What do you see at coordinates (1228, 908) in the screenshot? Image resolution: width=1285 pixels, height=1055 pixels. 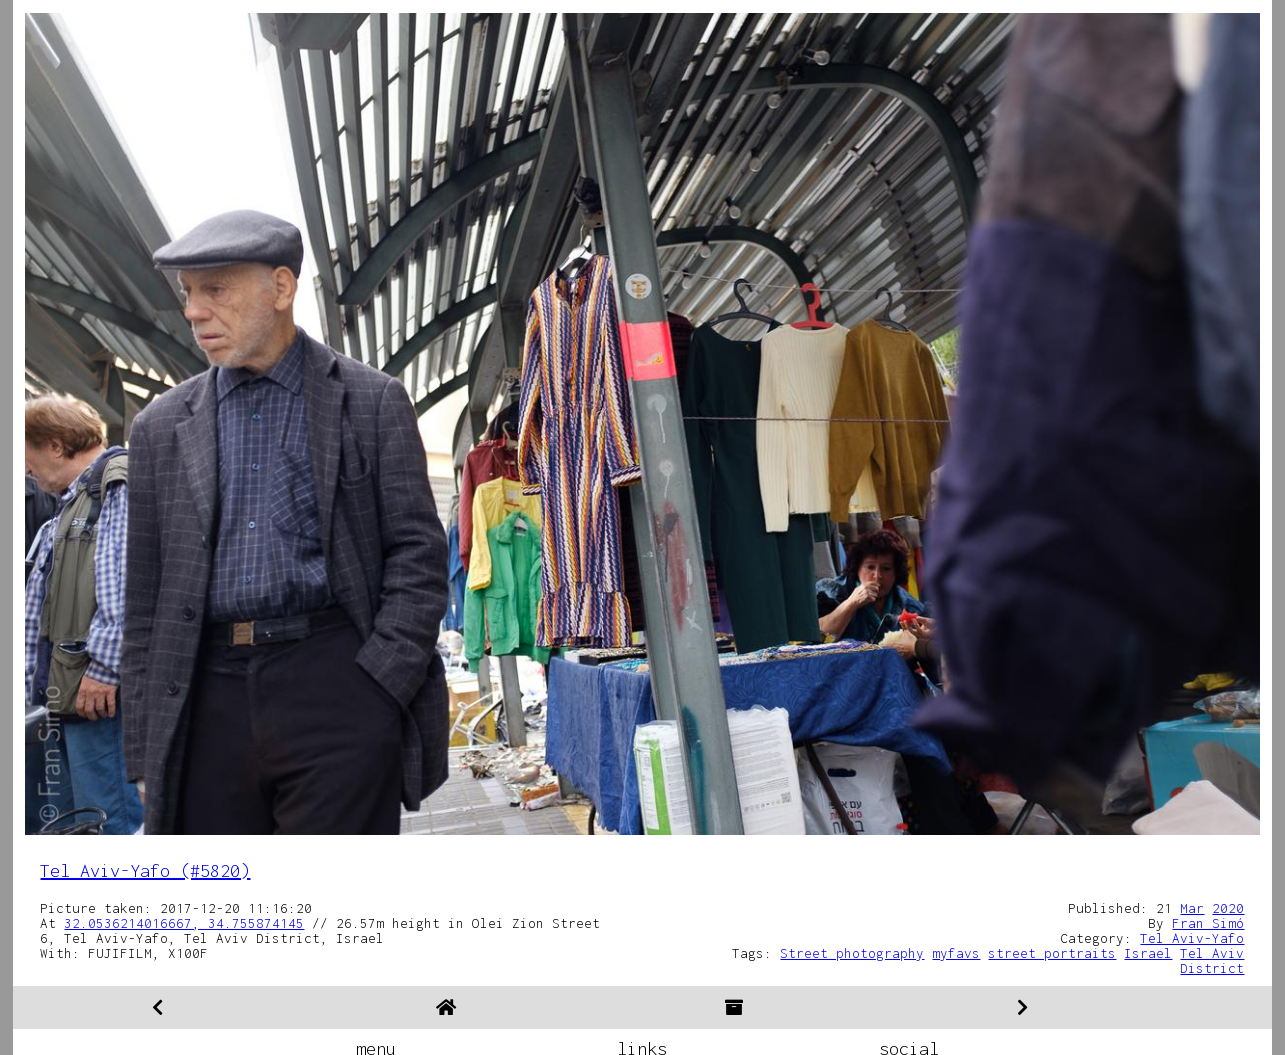 I see `2020` at bounding box center [1228, 908].